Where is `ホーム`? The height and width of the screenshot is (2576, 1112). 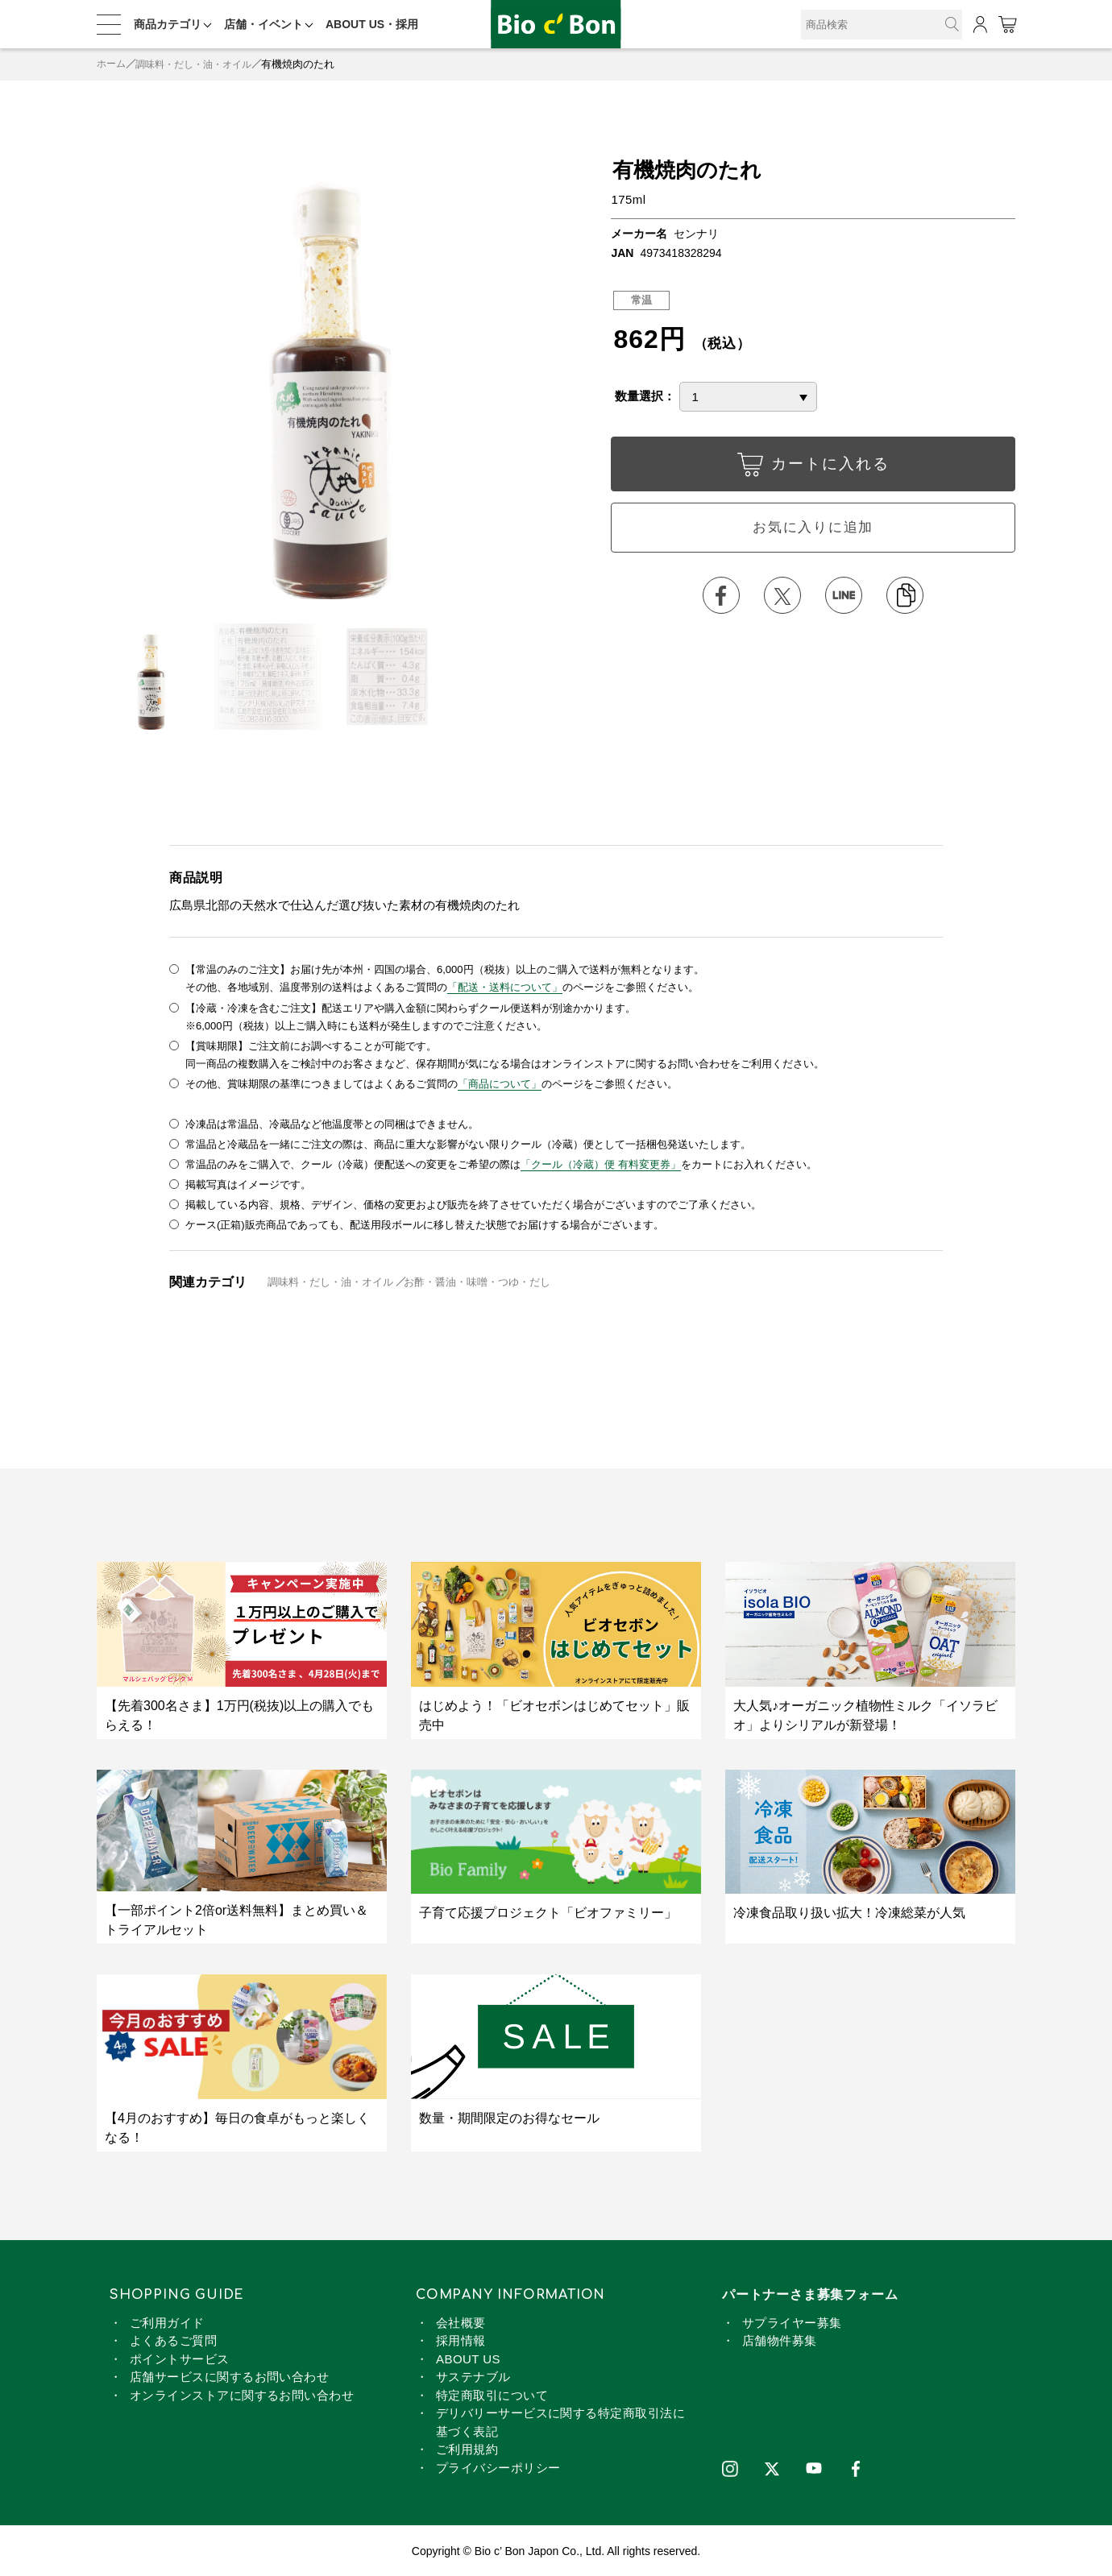 ホーム is located at coordinates (112, 64).